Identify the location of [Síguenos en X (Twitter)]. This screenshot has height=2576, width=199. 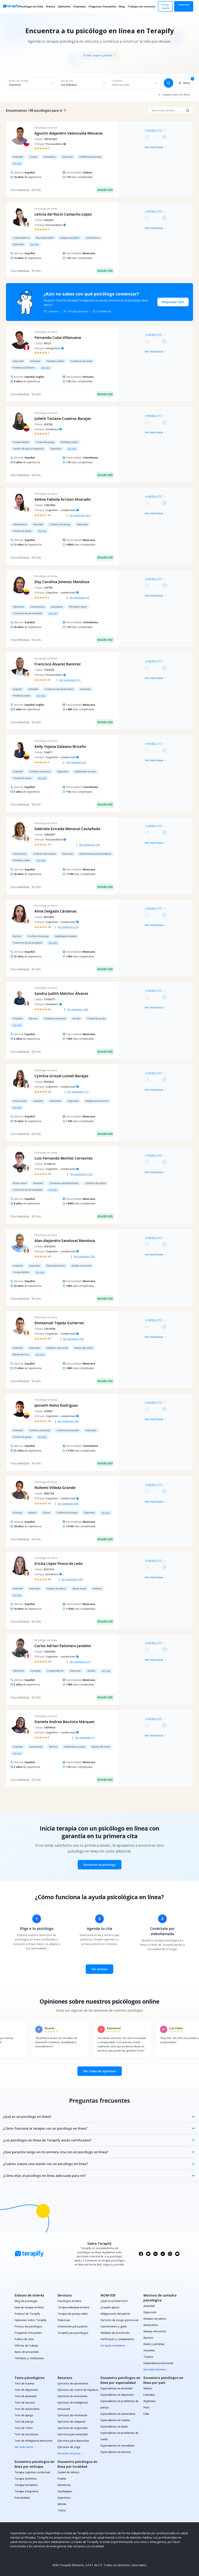
(148, 2254).